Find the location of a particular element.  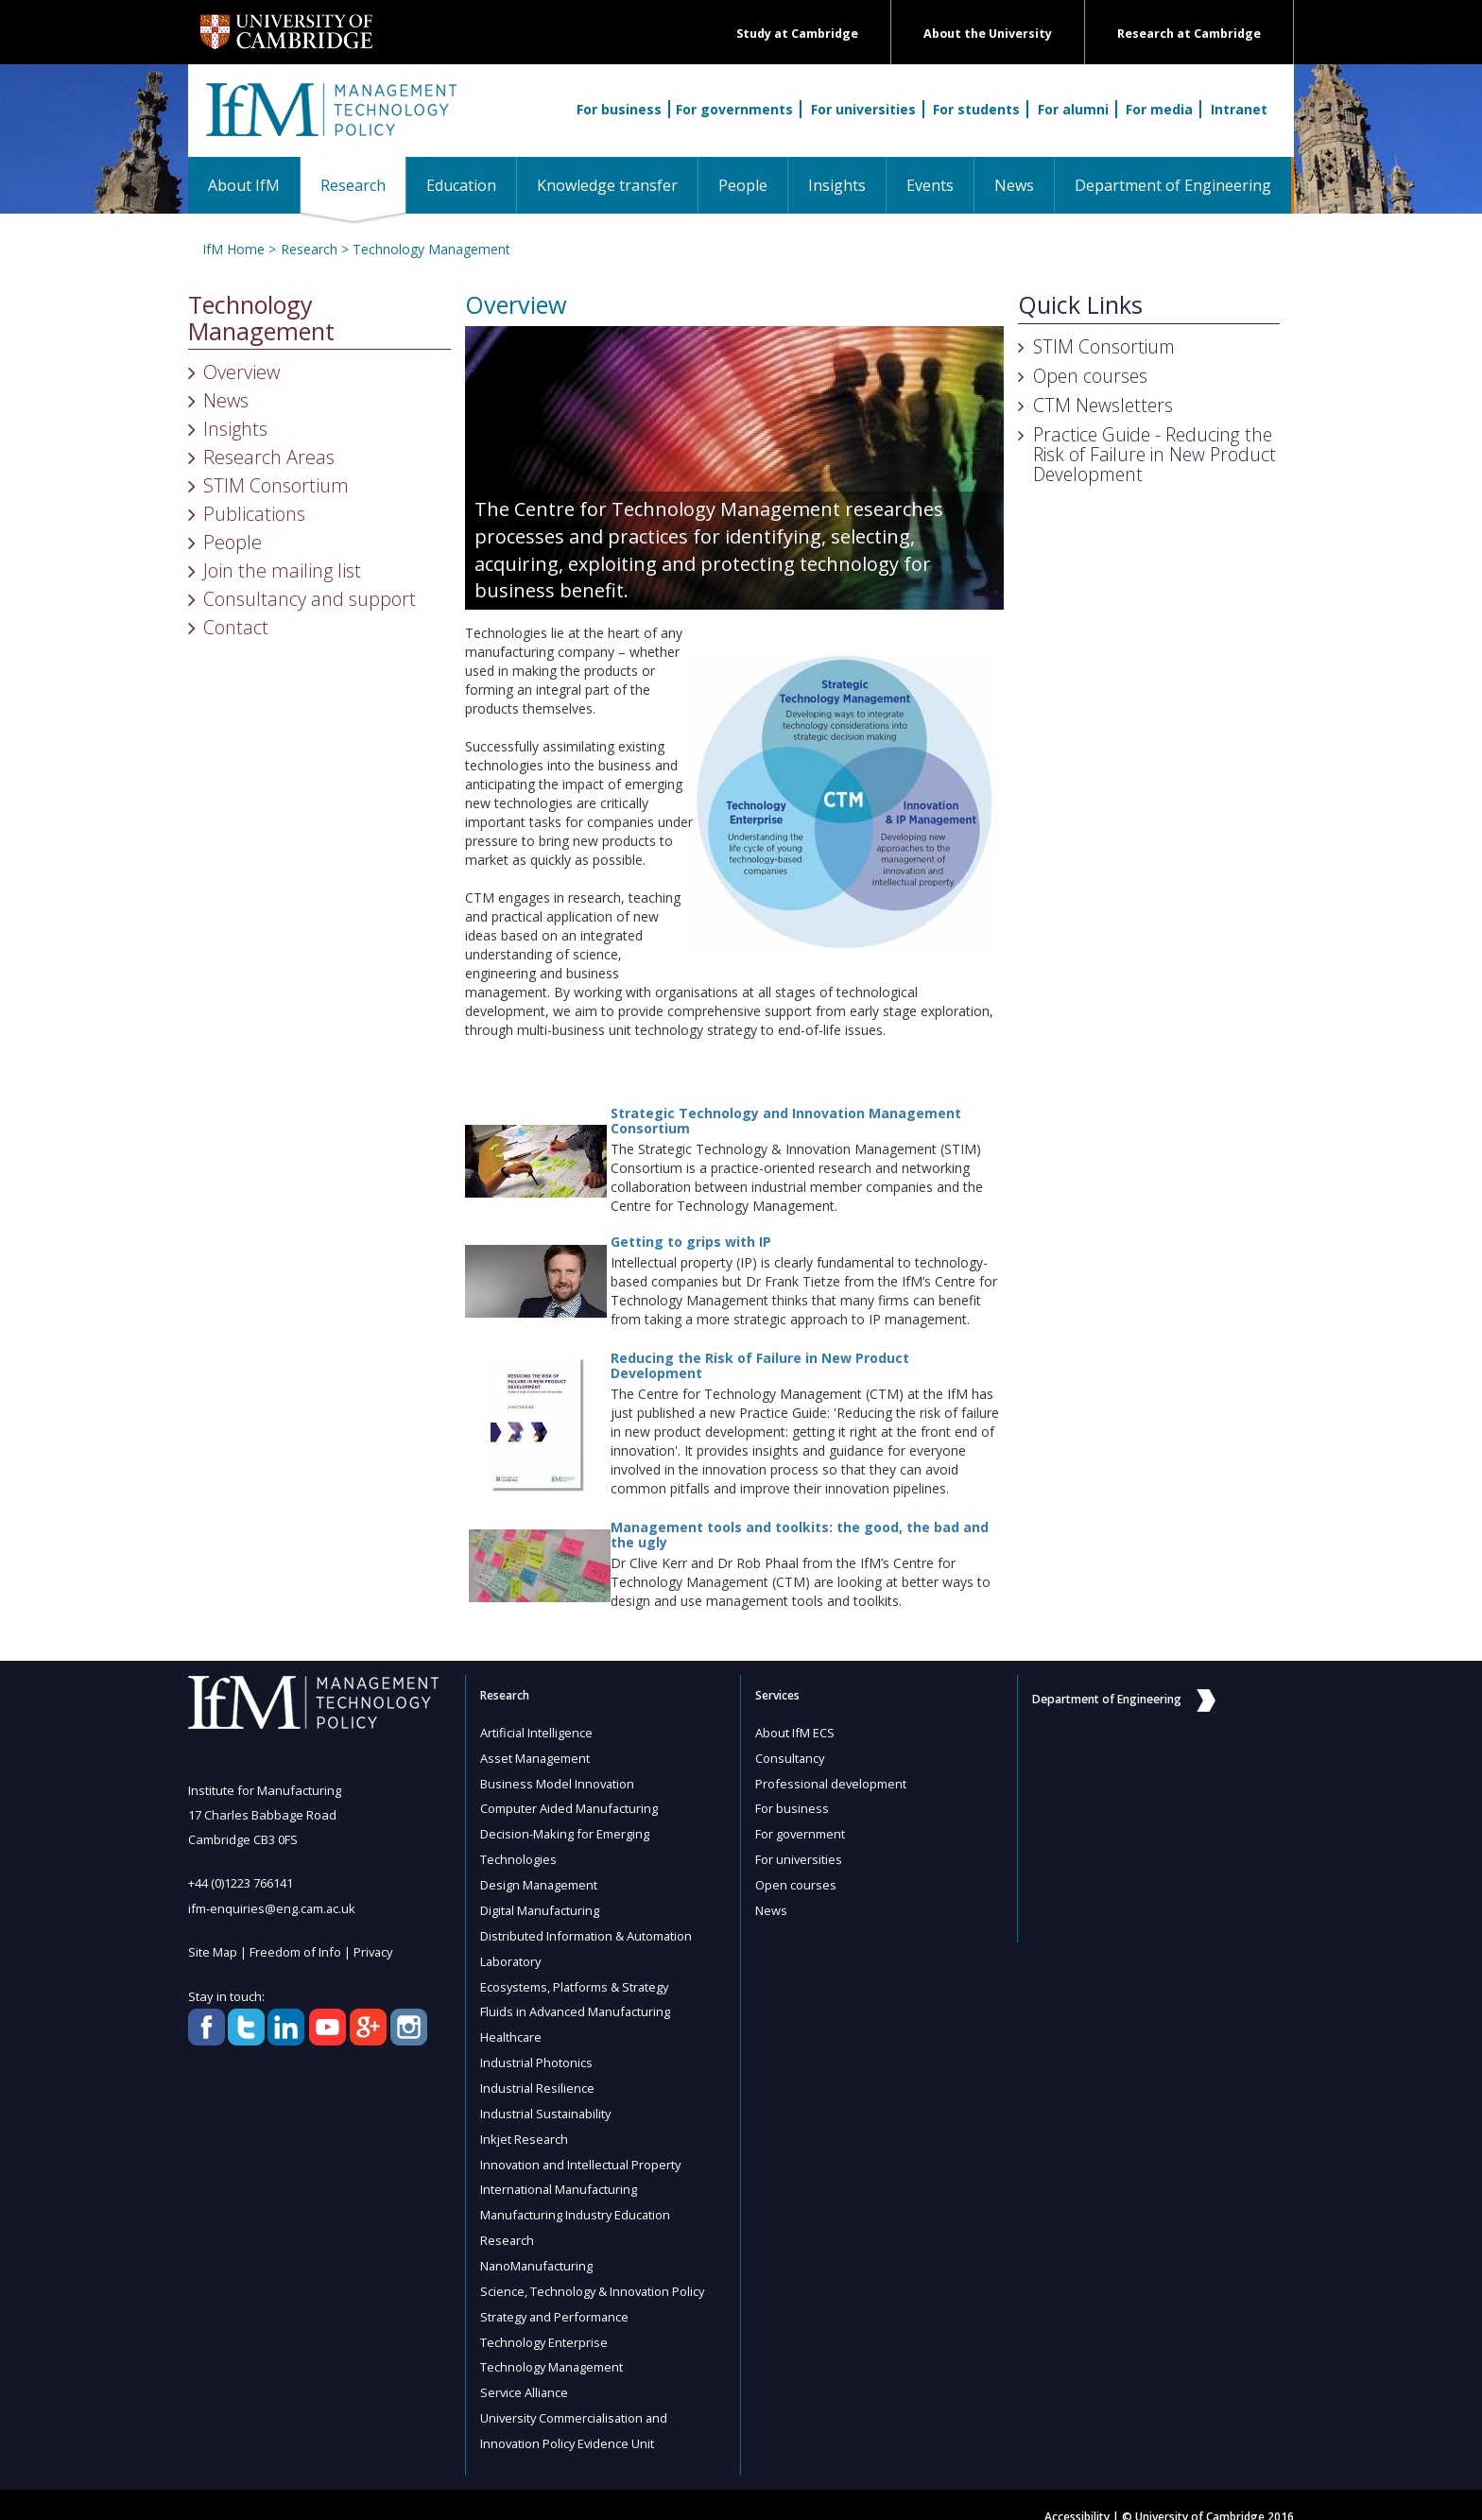

Healthcare is located at coordinates (511, 2027).